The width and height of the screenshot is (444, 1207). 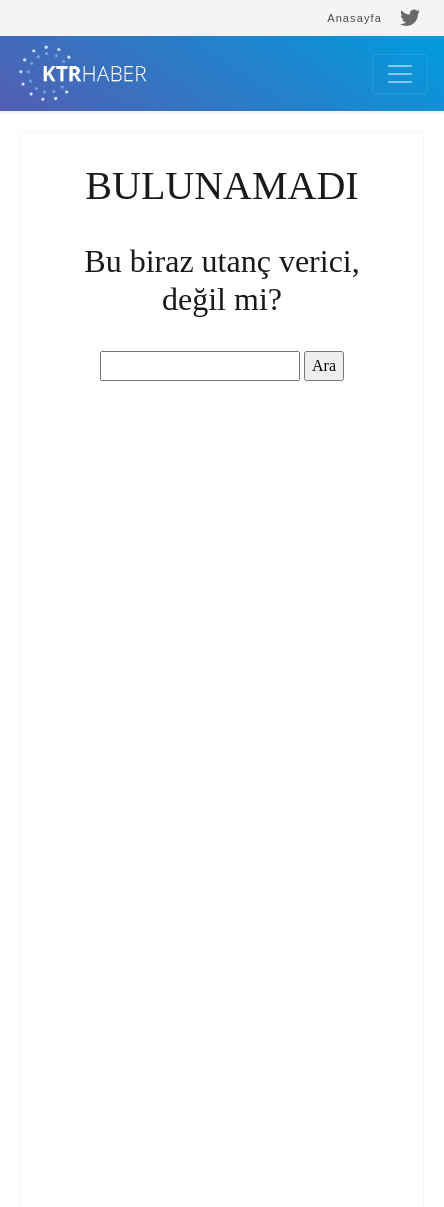 I want to click on [Toggle navigation], so click(x=400, y=74).